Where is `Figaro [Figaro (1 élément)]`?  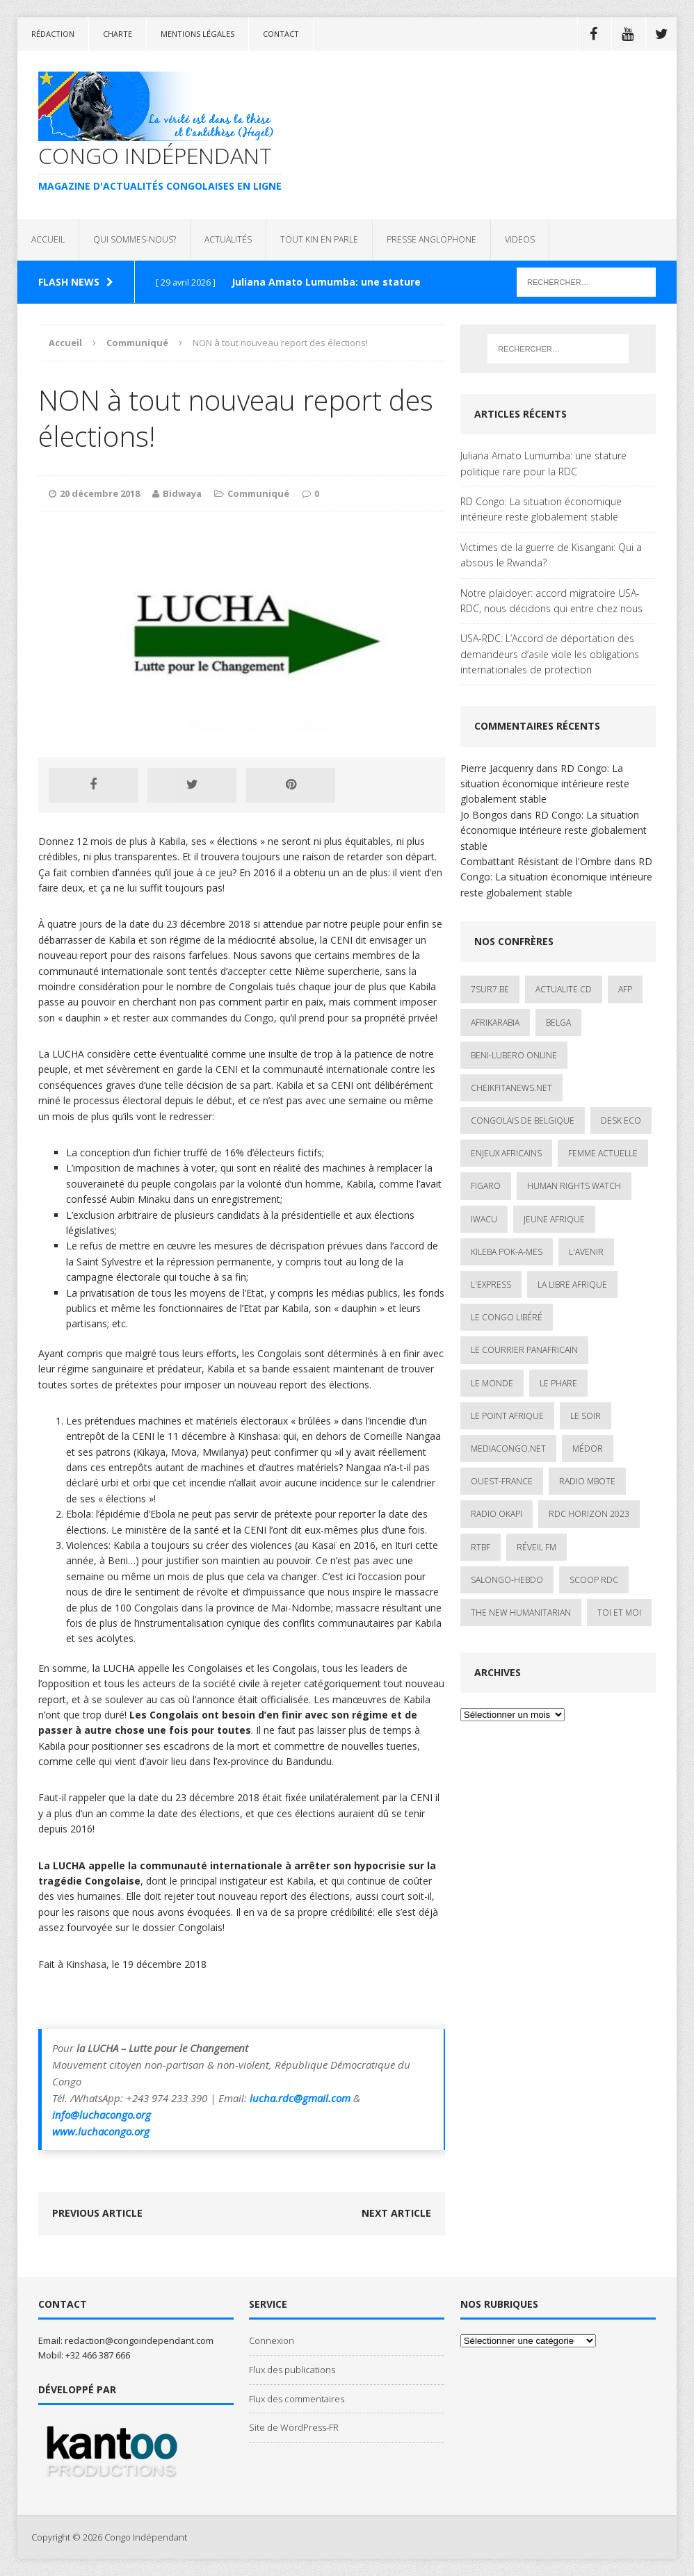
Figaro [Figaro (1 élément)] is located at coordinates (486, 1186).